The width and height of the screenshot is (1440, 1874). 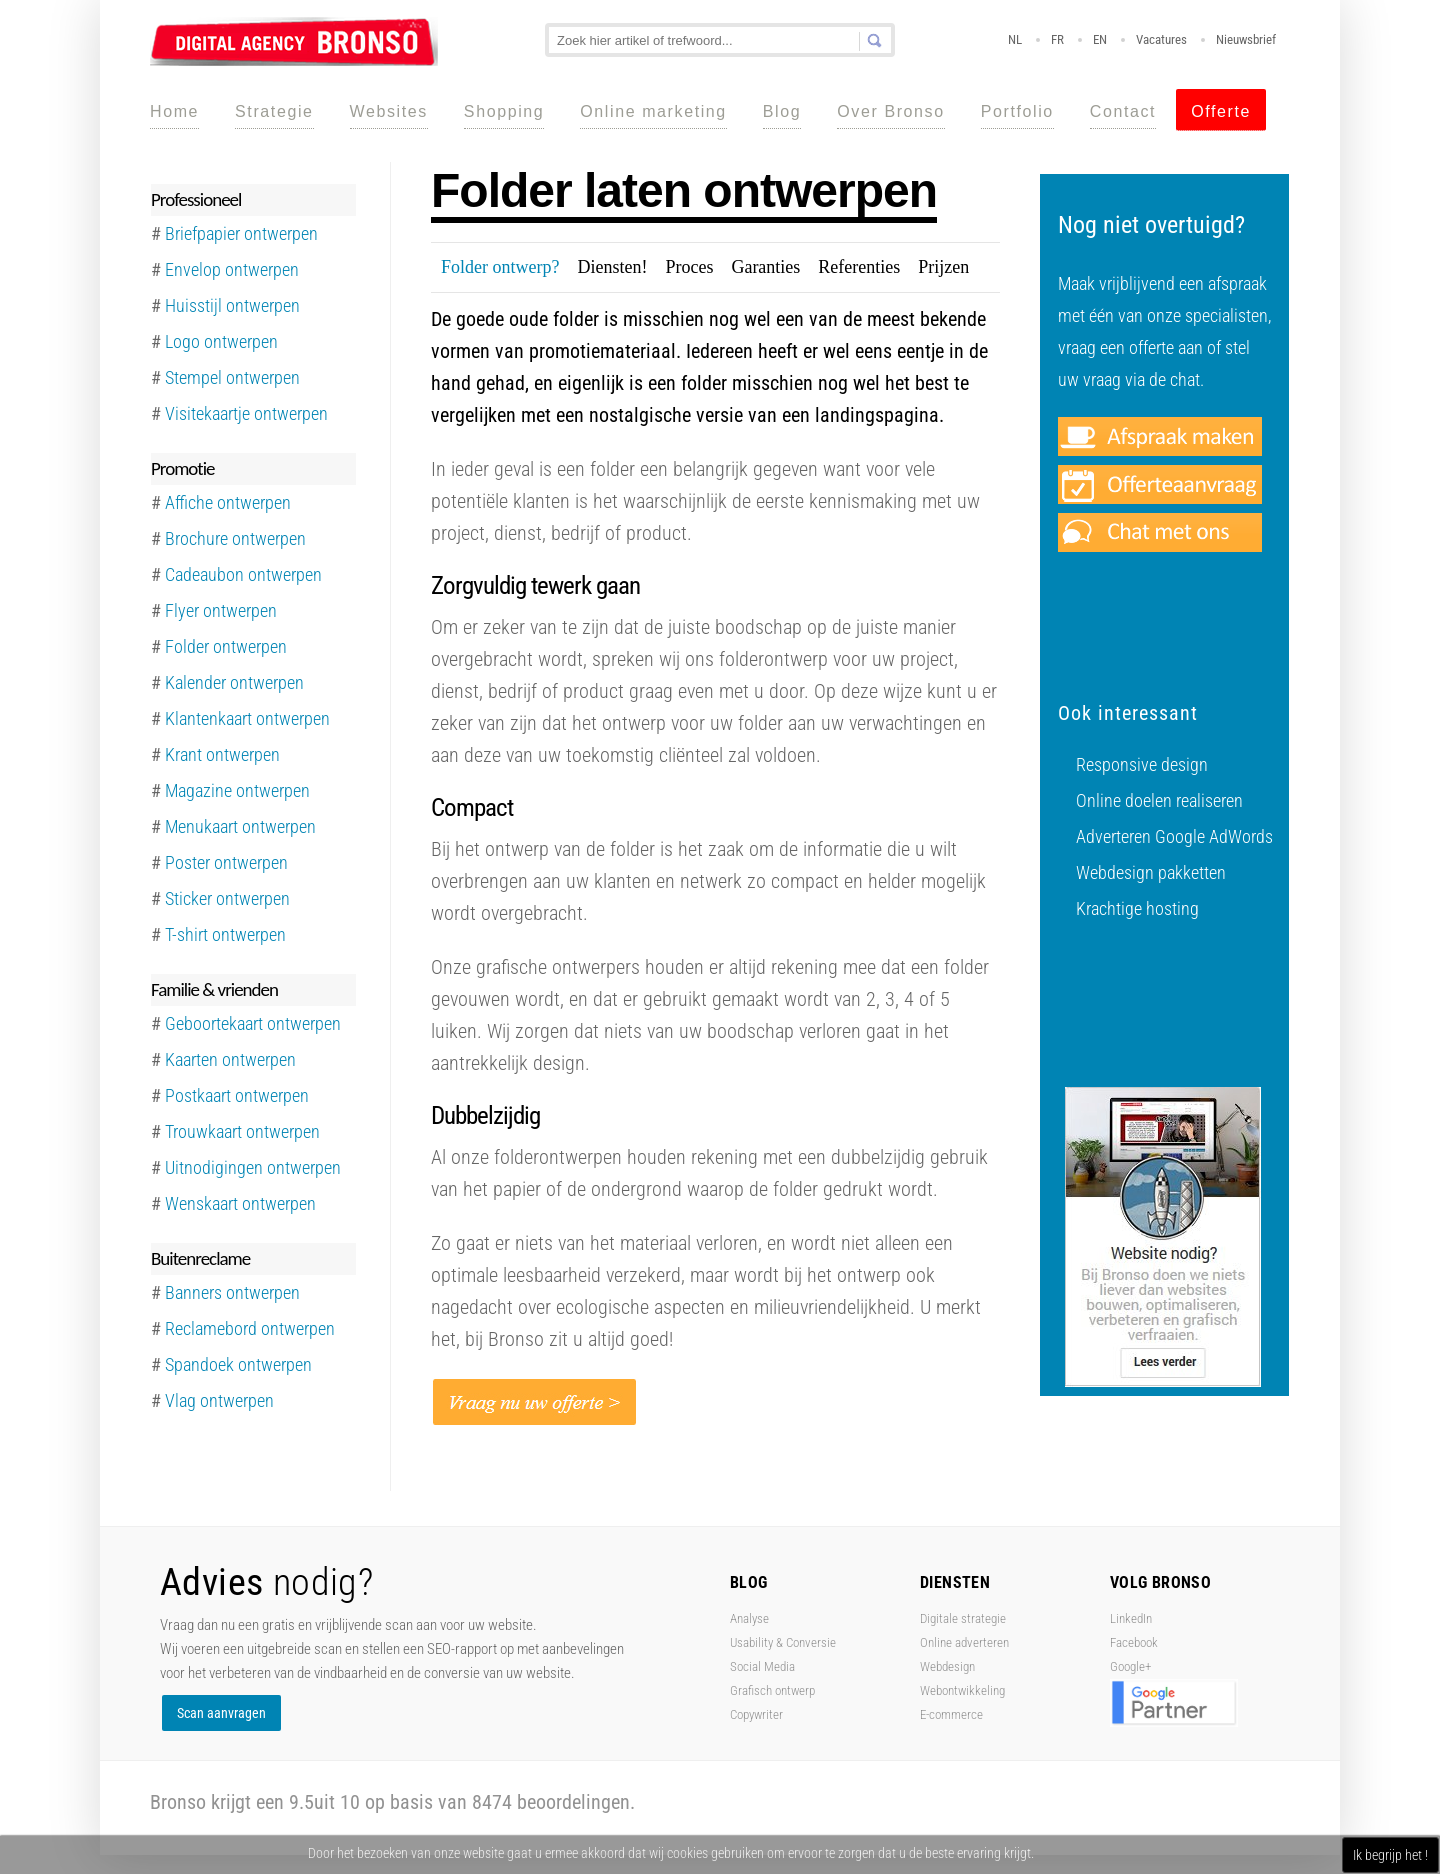 What do you see at coordinates (504, 111) in the screenshot?
I see `Shopping` at bounding box center [504, 111].